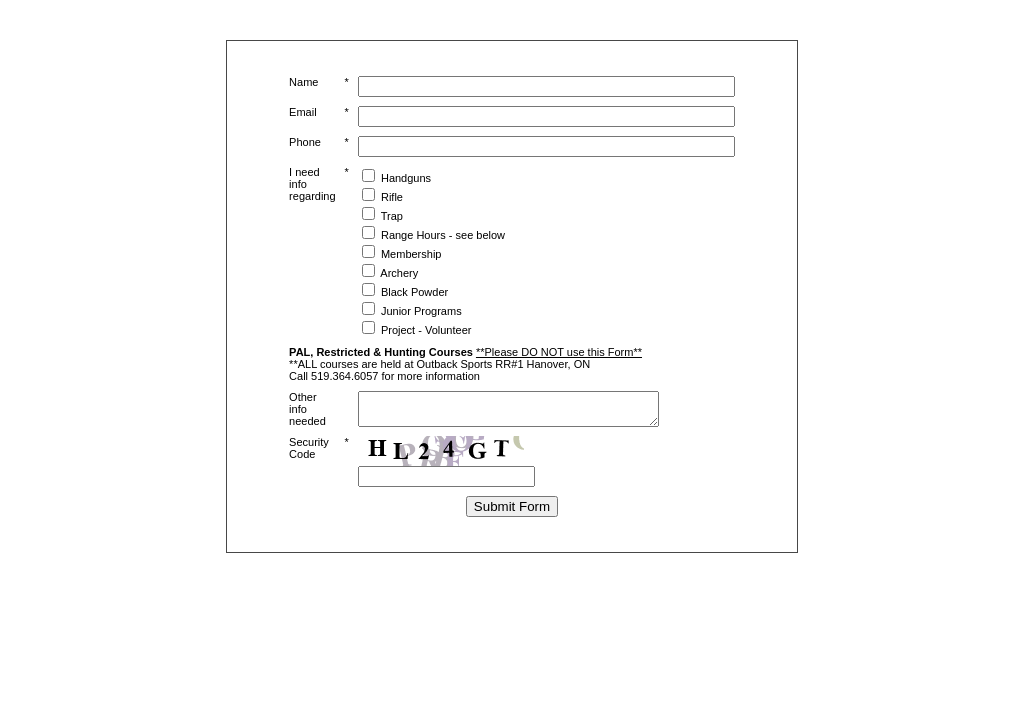  Describe the element at coordinates (309, 454) in the screenshot. I see `Security Code` at that location.